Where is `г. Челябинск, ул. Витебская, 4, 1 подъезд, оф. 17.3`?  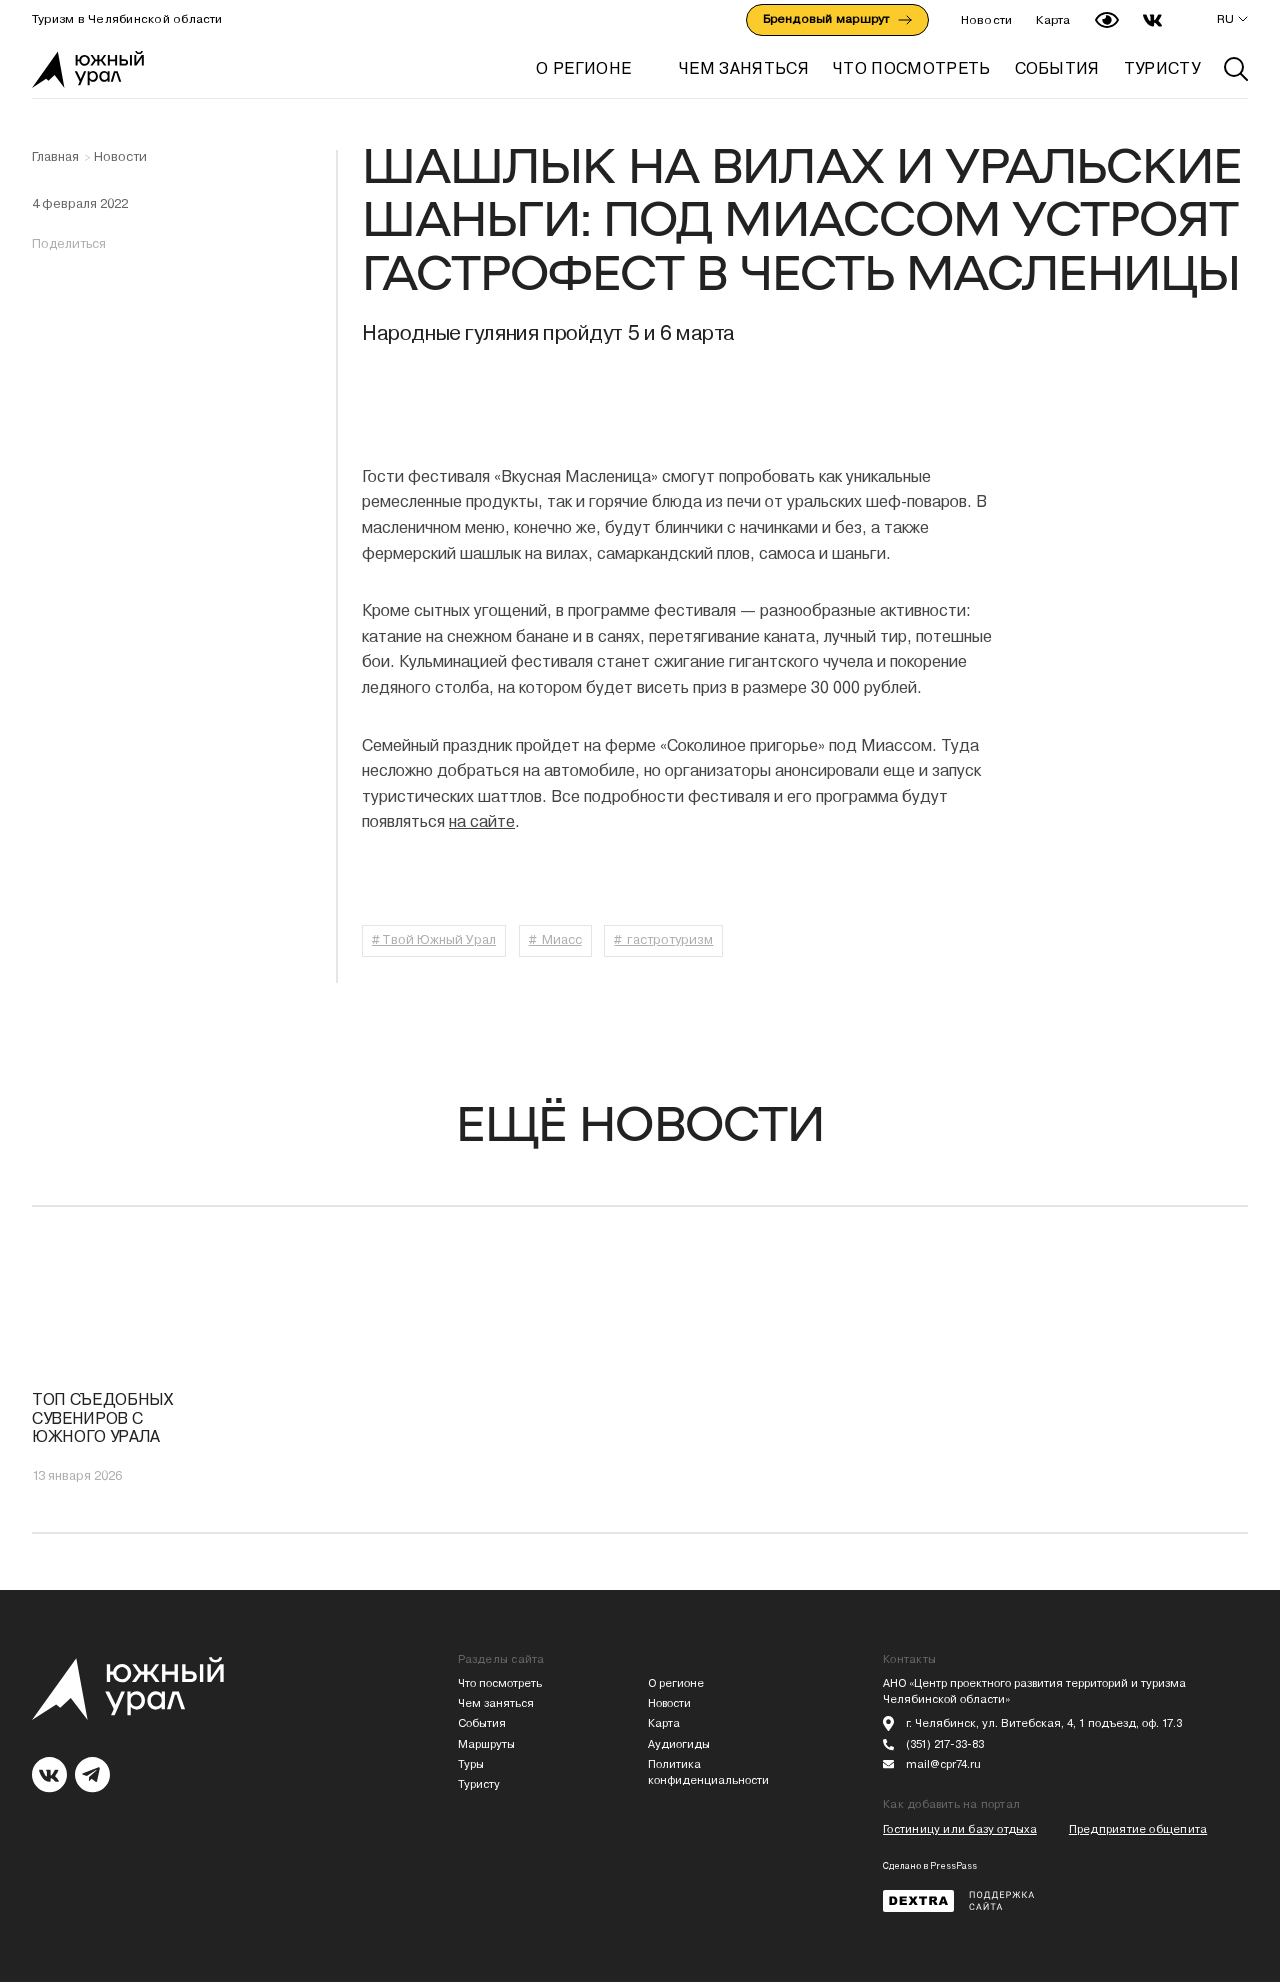 г. Челябинск, ул. Витебская, 4, 1 подъезд, оф. 17.3 is located at coordinates (1044, 1723).